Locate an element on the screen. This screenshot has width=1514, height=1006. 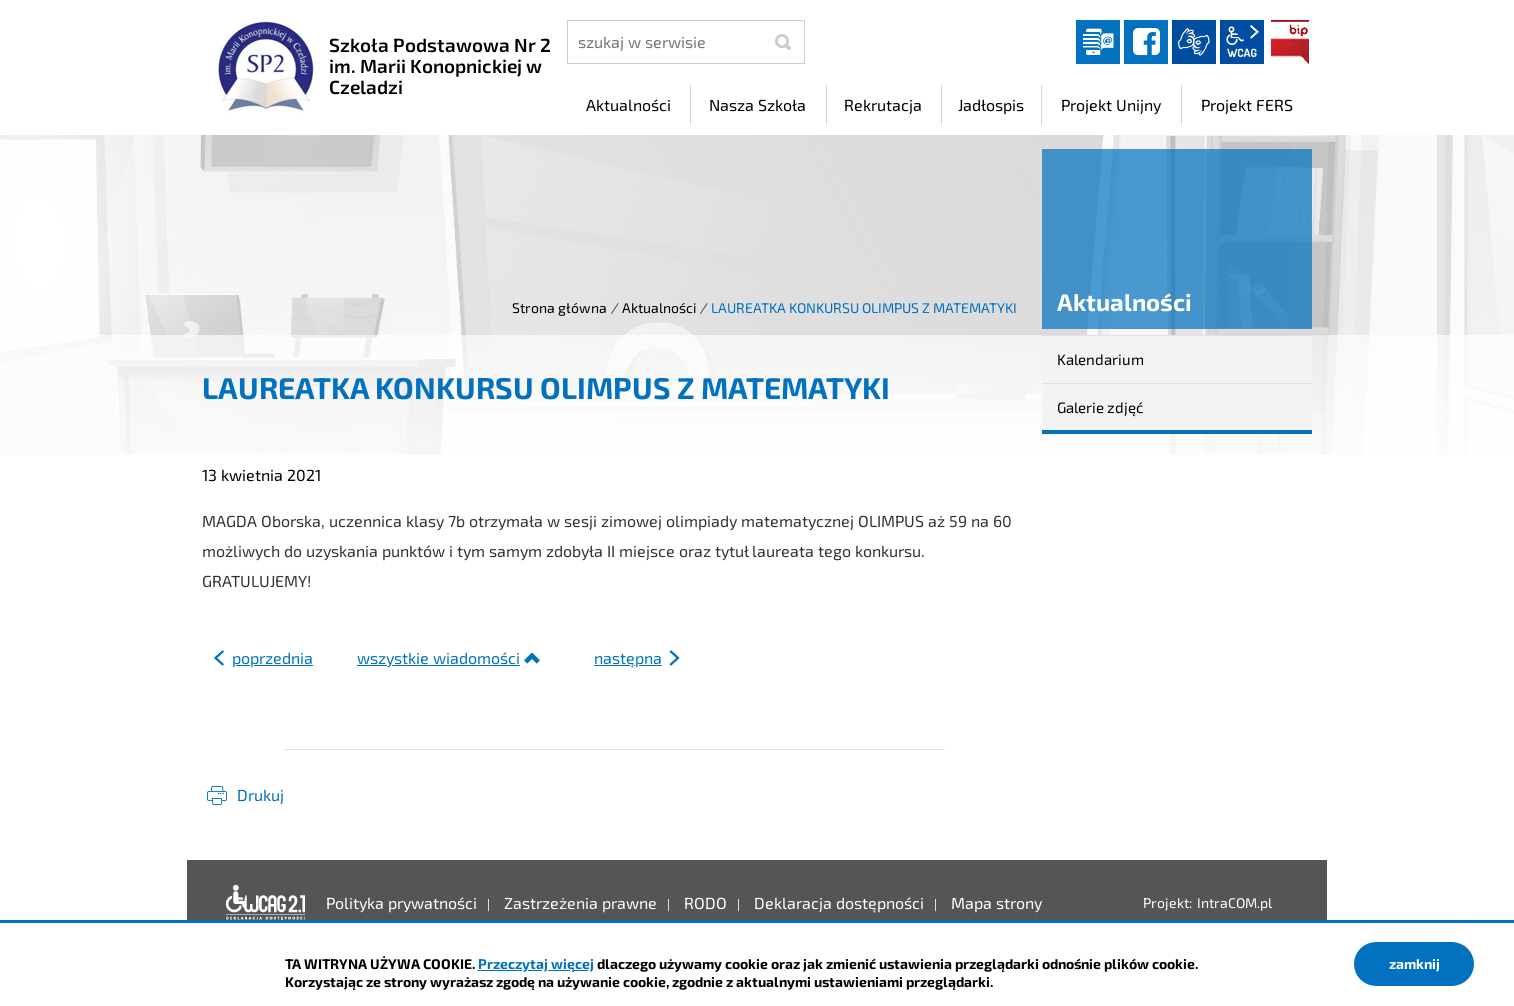
BIP is located at coordinates (1290, 42).